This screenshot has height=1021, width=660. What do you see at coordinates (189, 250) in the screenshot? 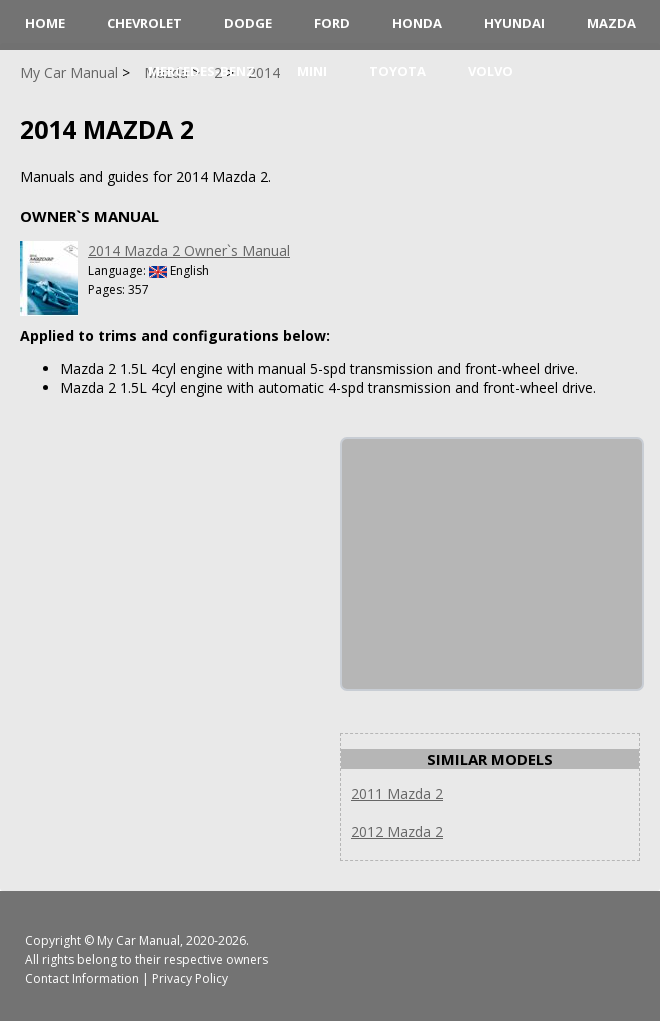
I see `2014 Mazda 2 Owner`s Manual` at bounding box center [189, 250].